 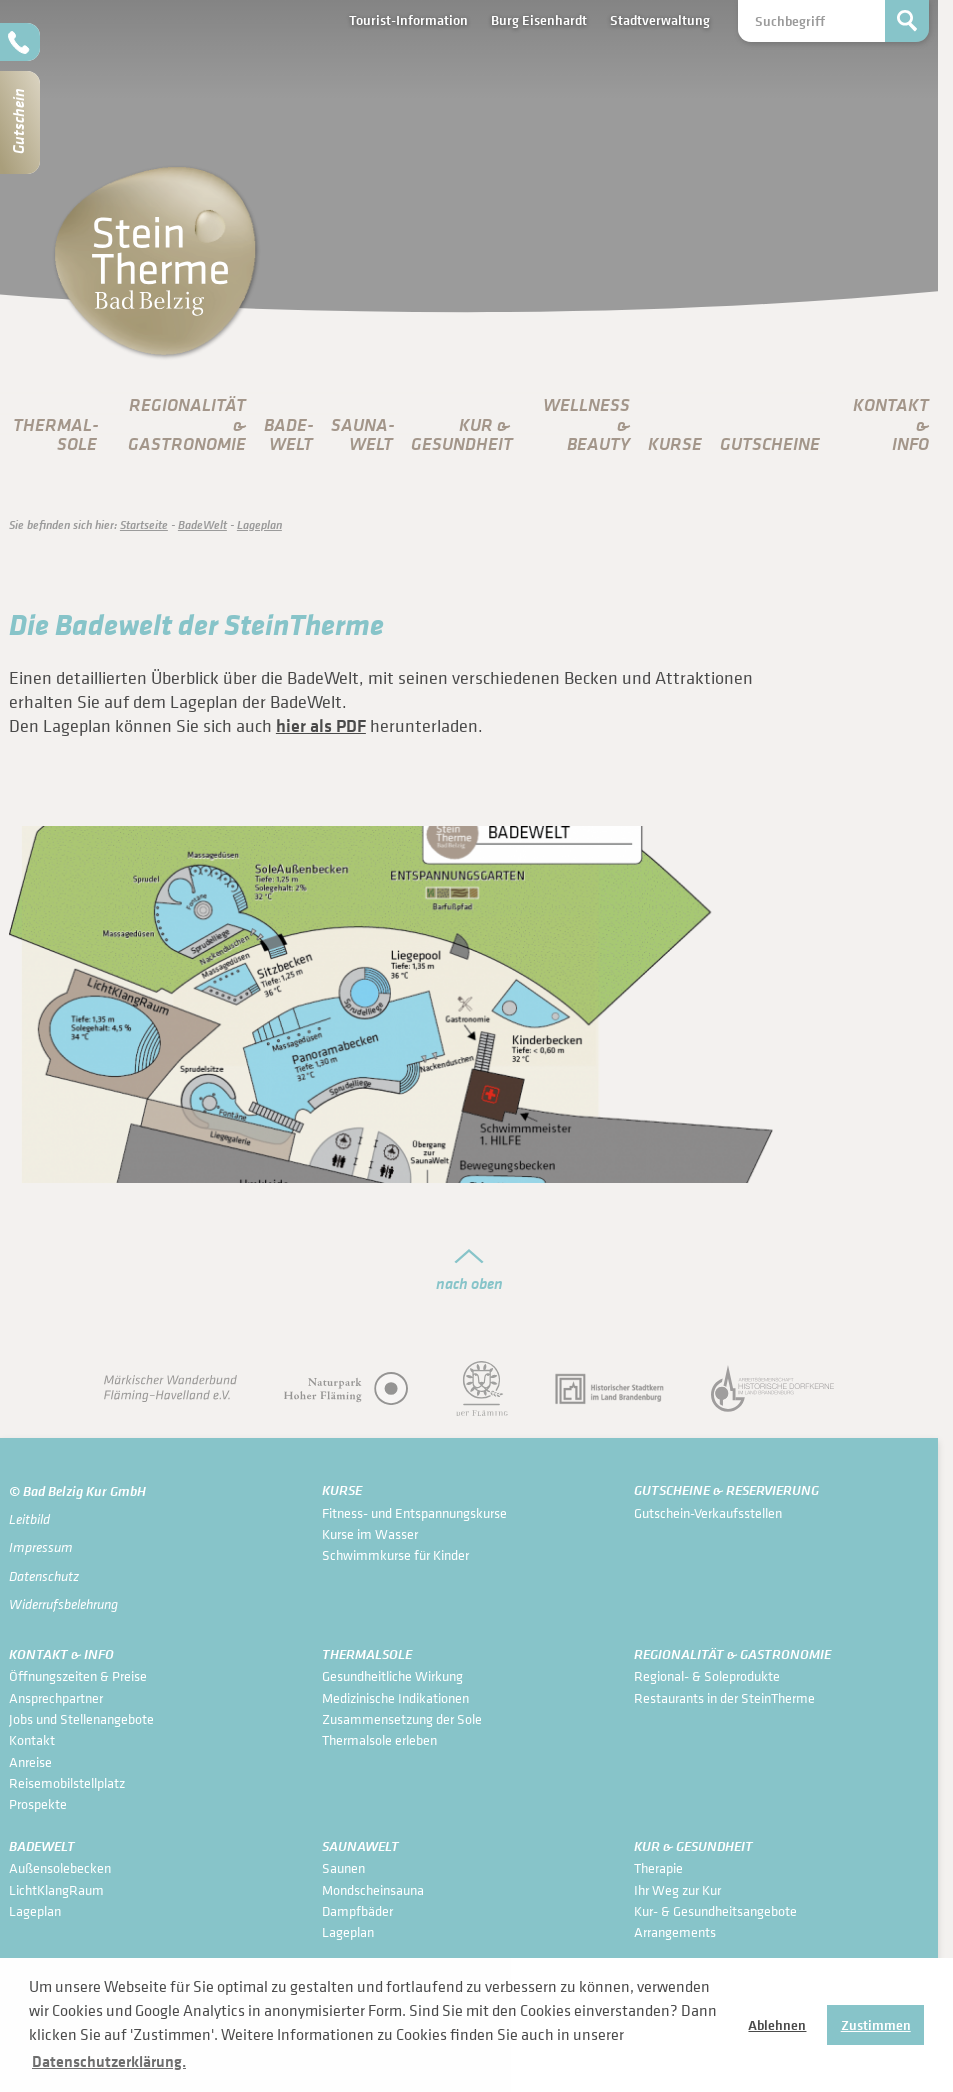 I want to click on Impressum, so click(x=41, y=1547).